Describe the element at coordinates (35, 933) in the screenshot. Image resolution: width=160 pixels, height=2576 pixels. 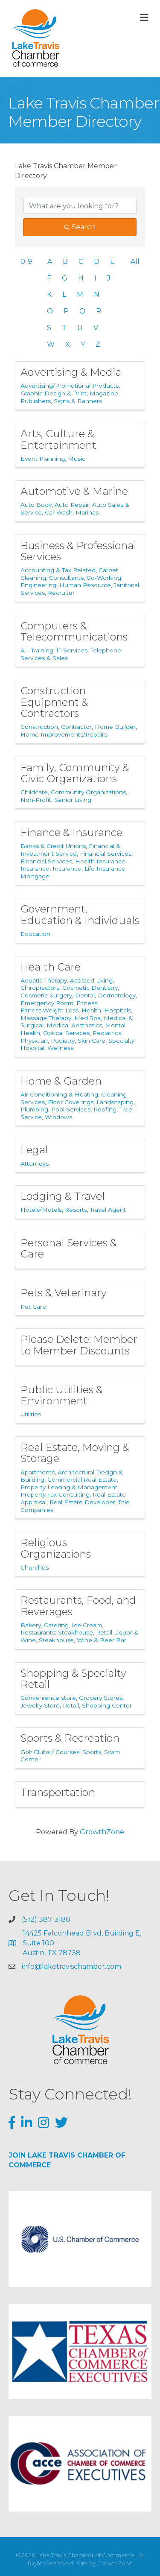
I see `Education` at that location.